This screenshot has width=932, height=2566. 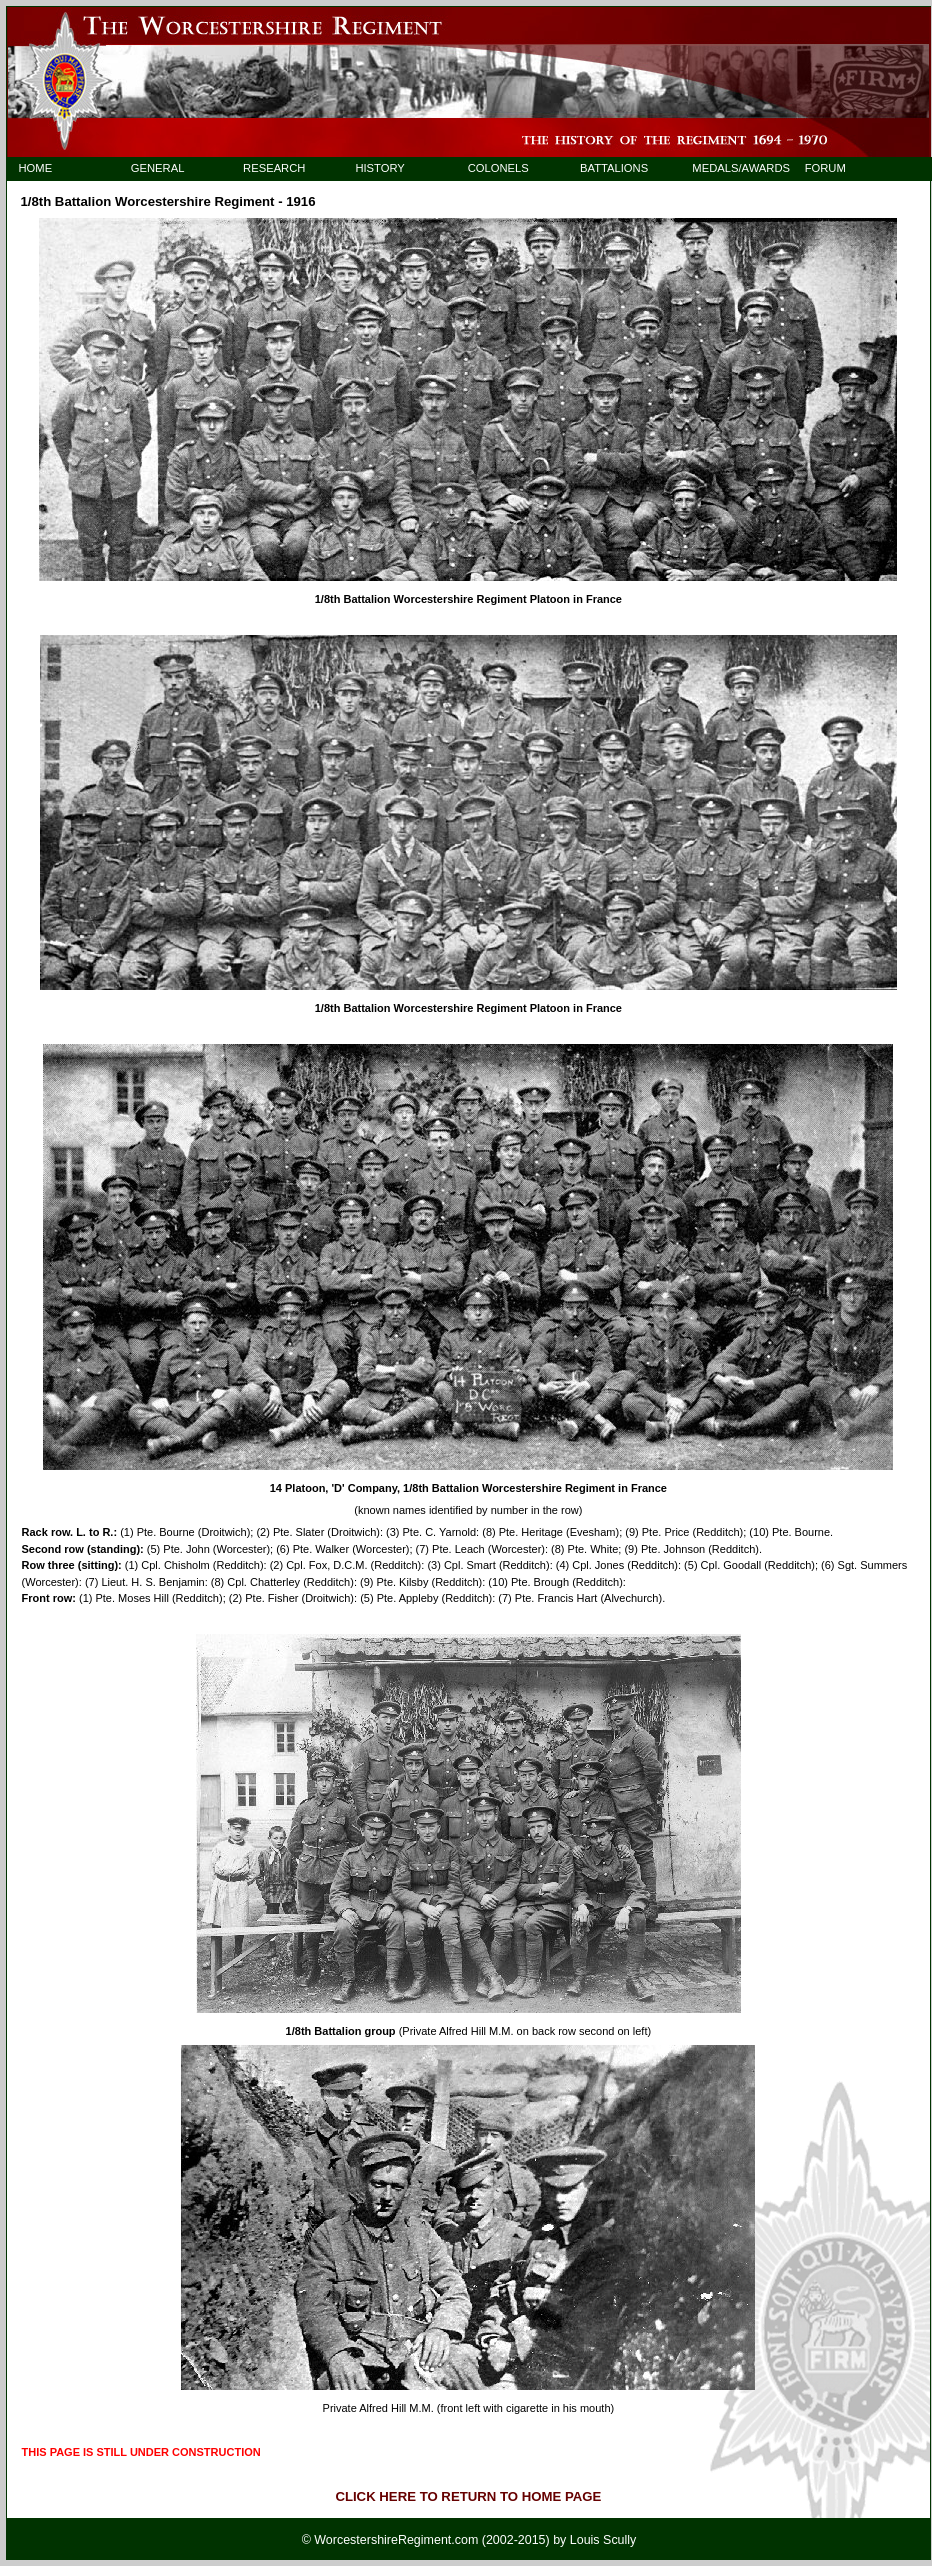 I want to click on MEDALS/AWARDS, so click(x=731, y=168).